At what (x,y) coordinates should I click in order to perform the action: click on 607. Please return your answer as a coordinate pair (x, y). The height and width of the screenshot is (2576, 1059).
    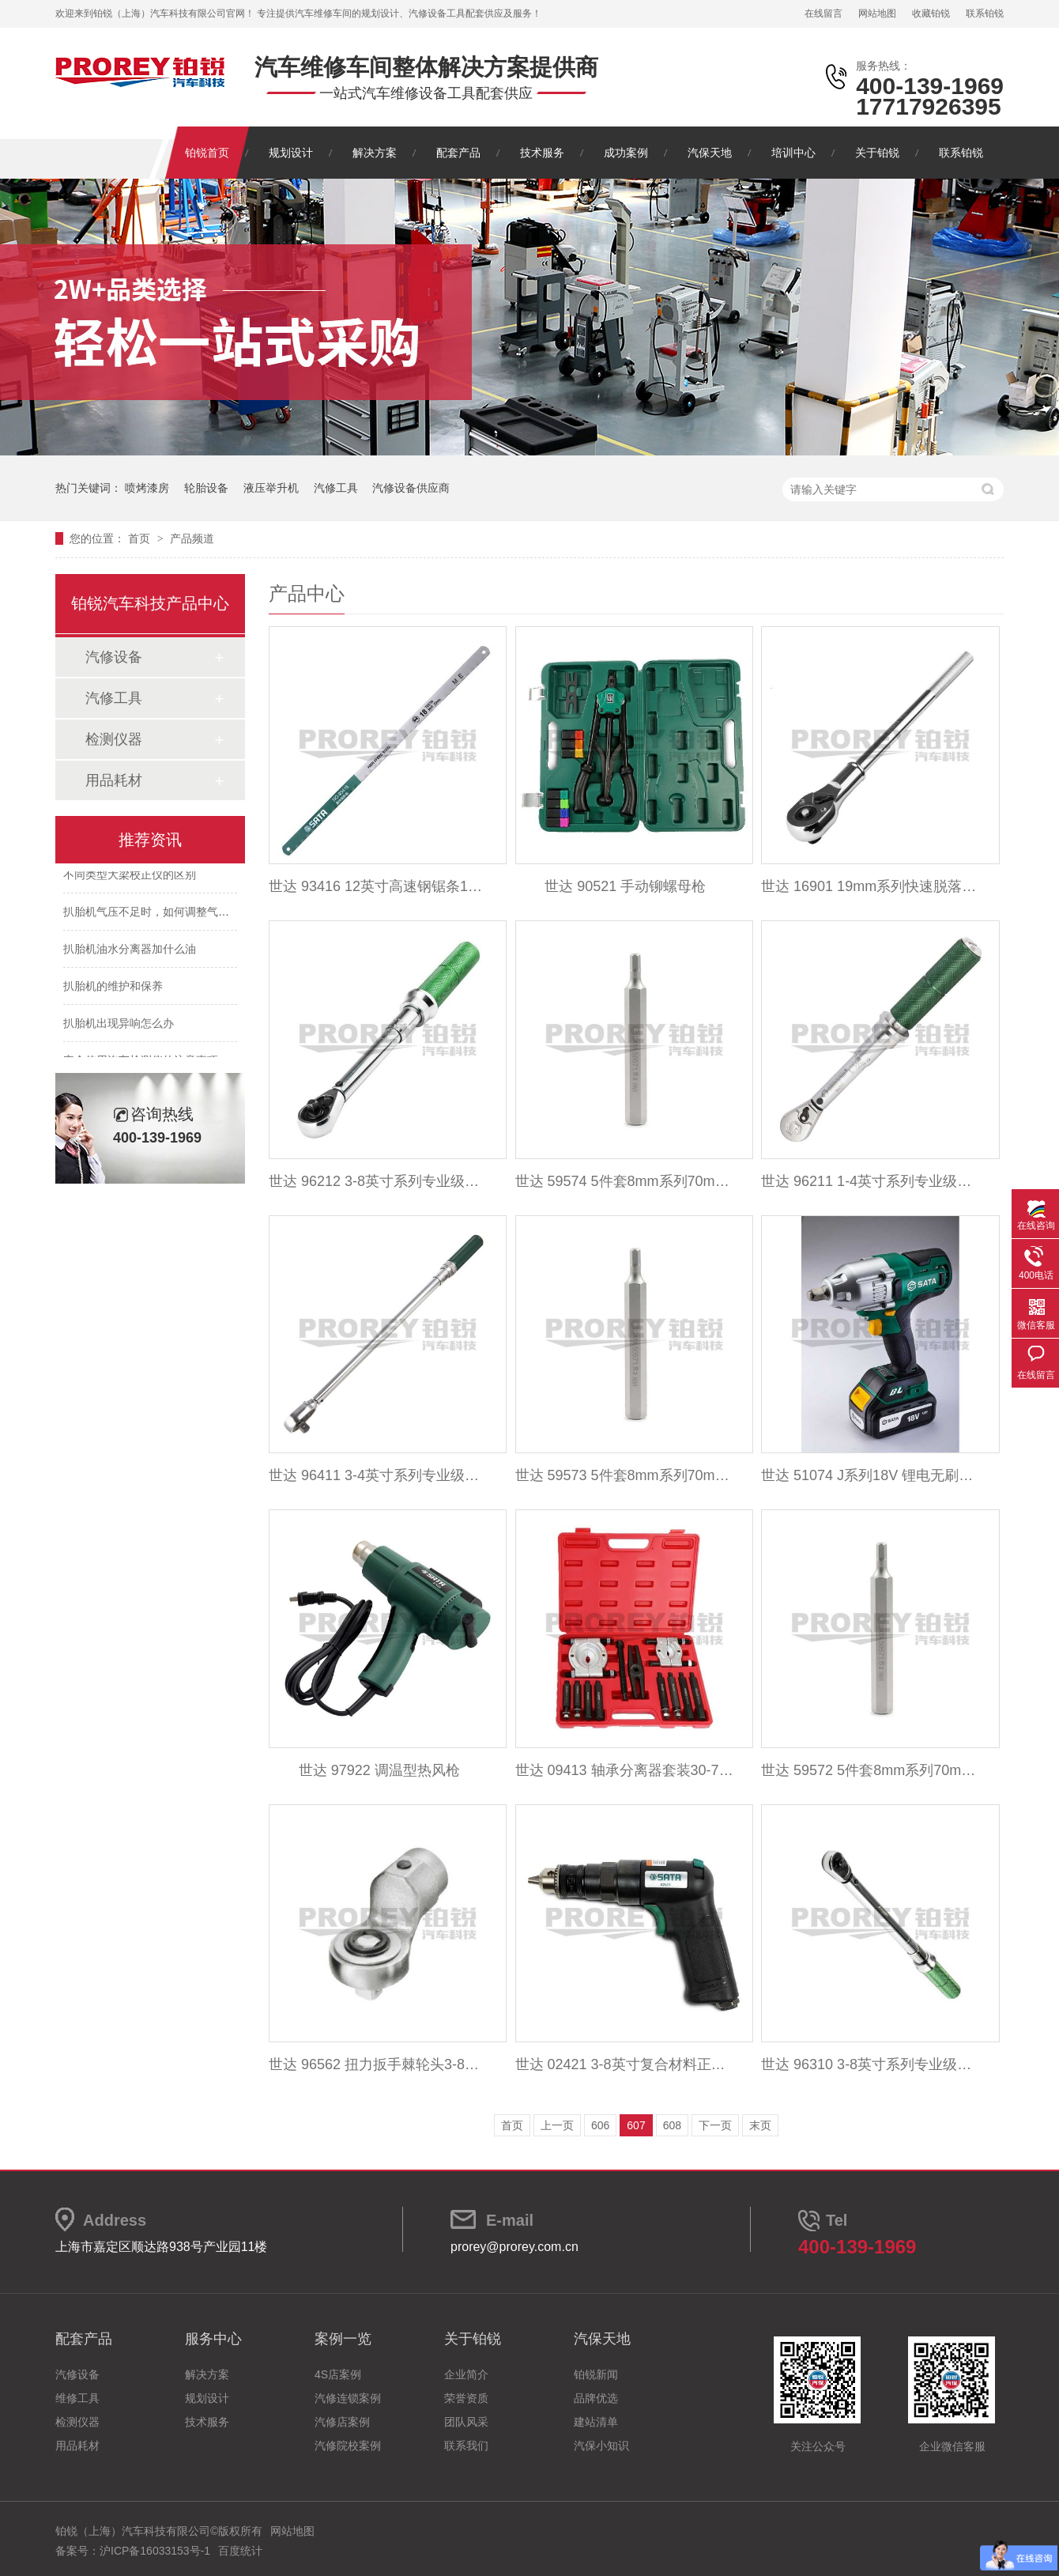
    Looking at the image, I should click on (636, 2125).